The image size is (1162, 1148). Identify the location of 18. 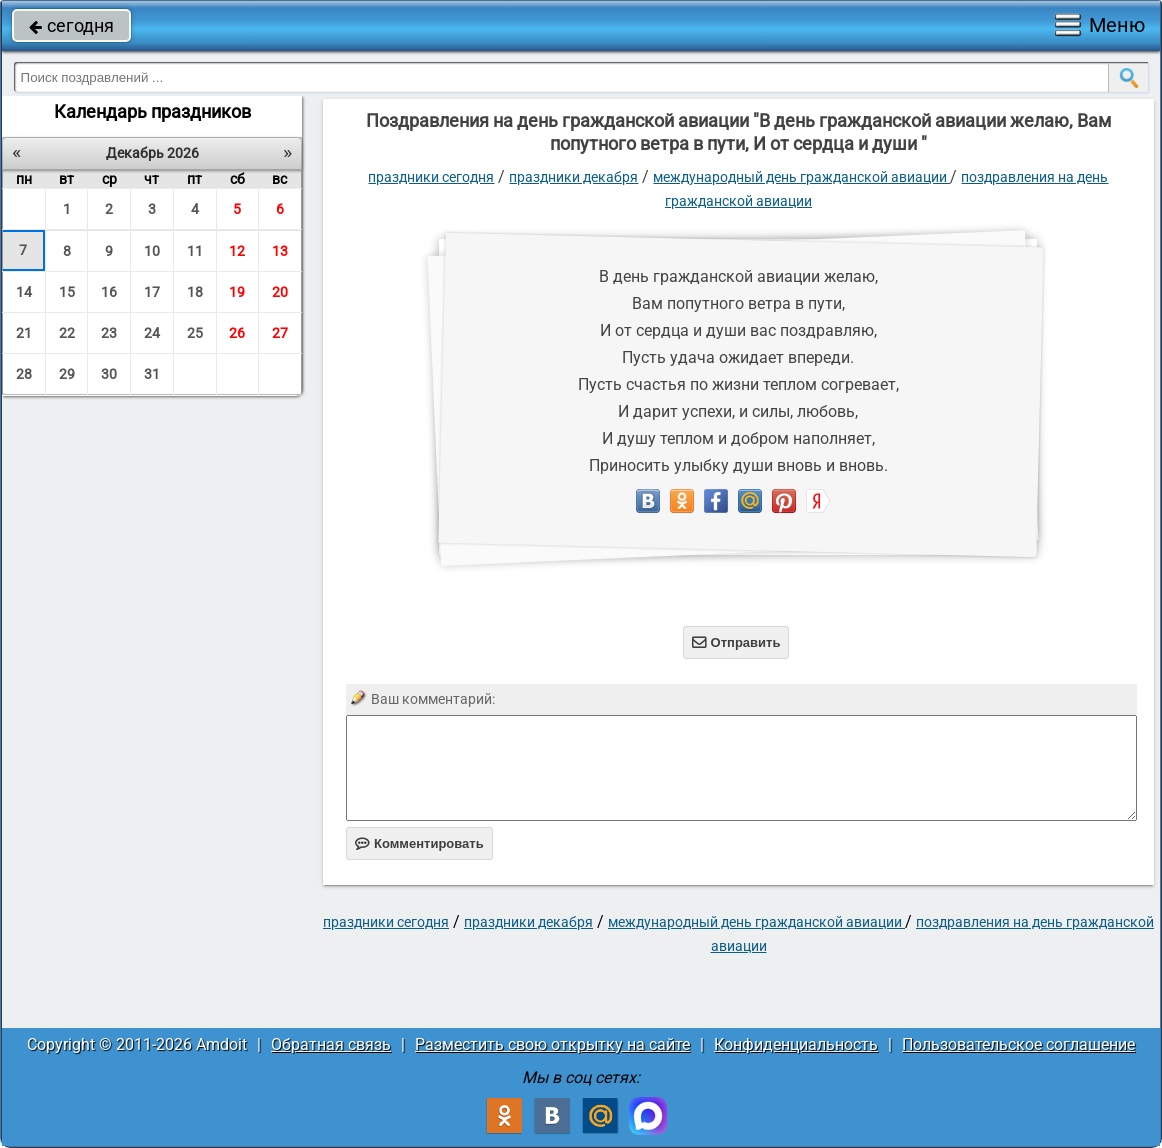
(195, 292).